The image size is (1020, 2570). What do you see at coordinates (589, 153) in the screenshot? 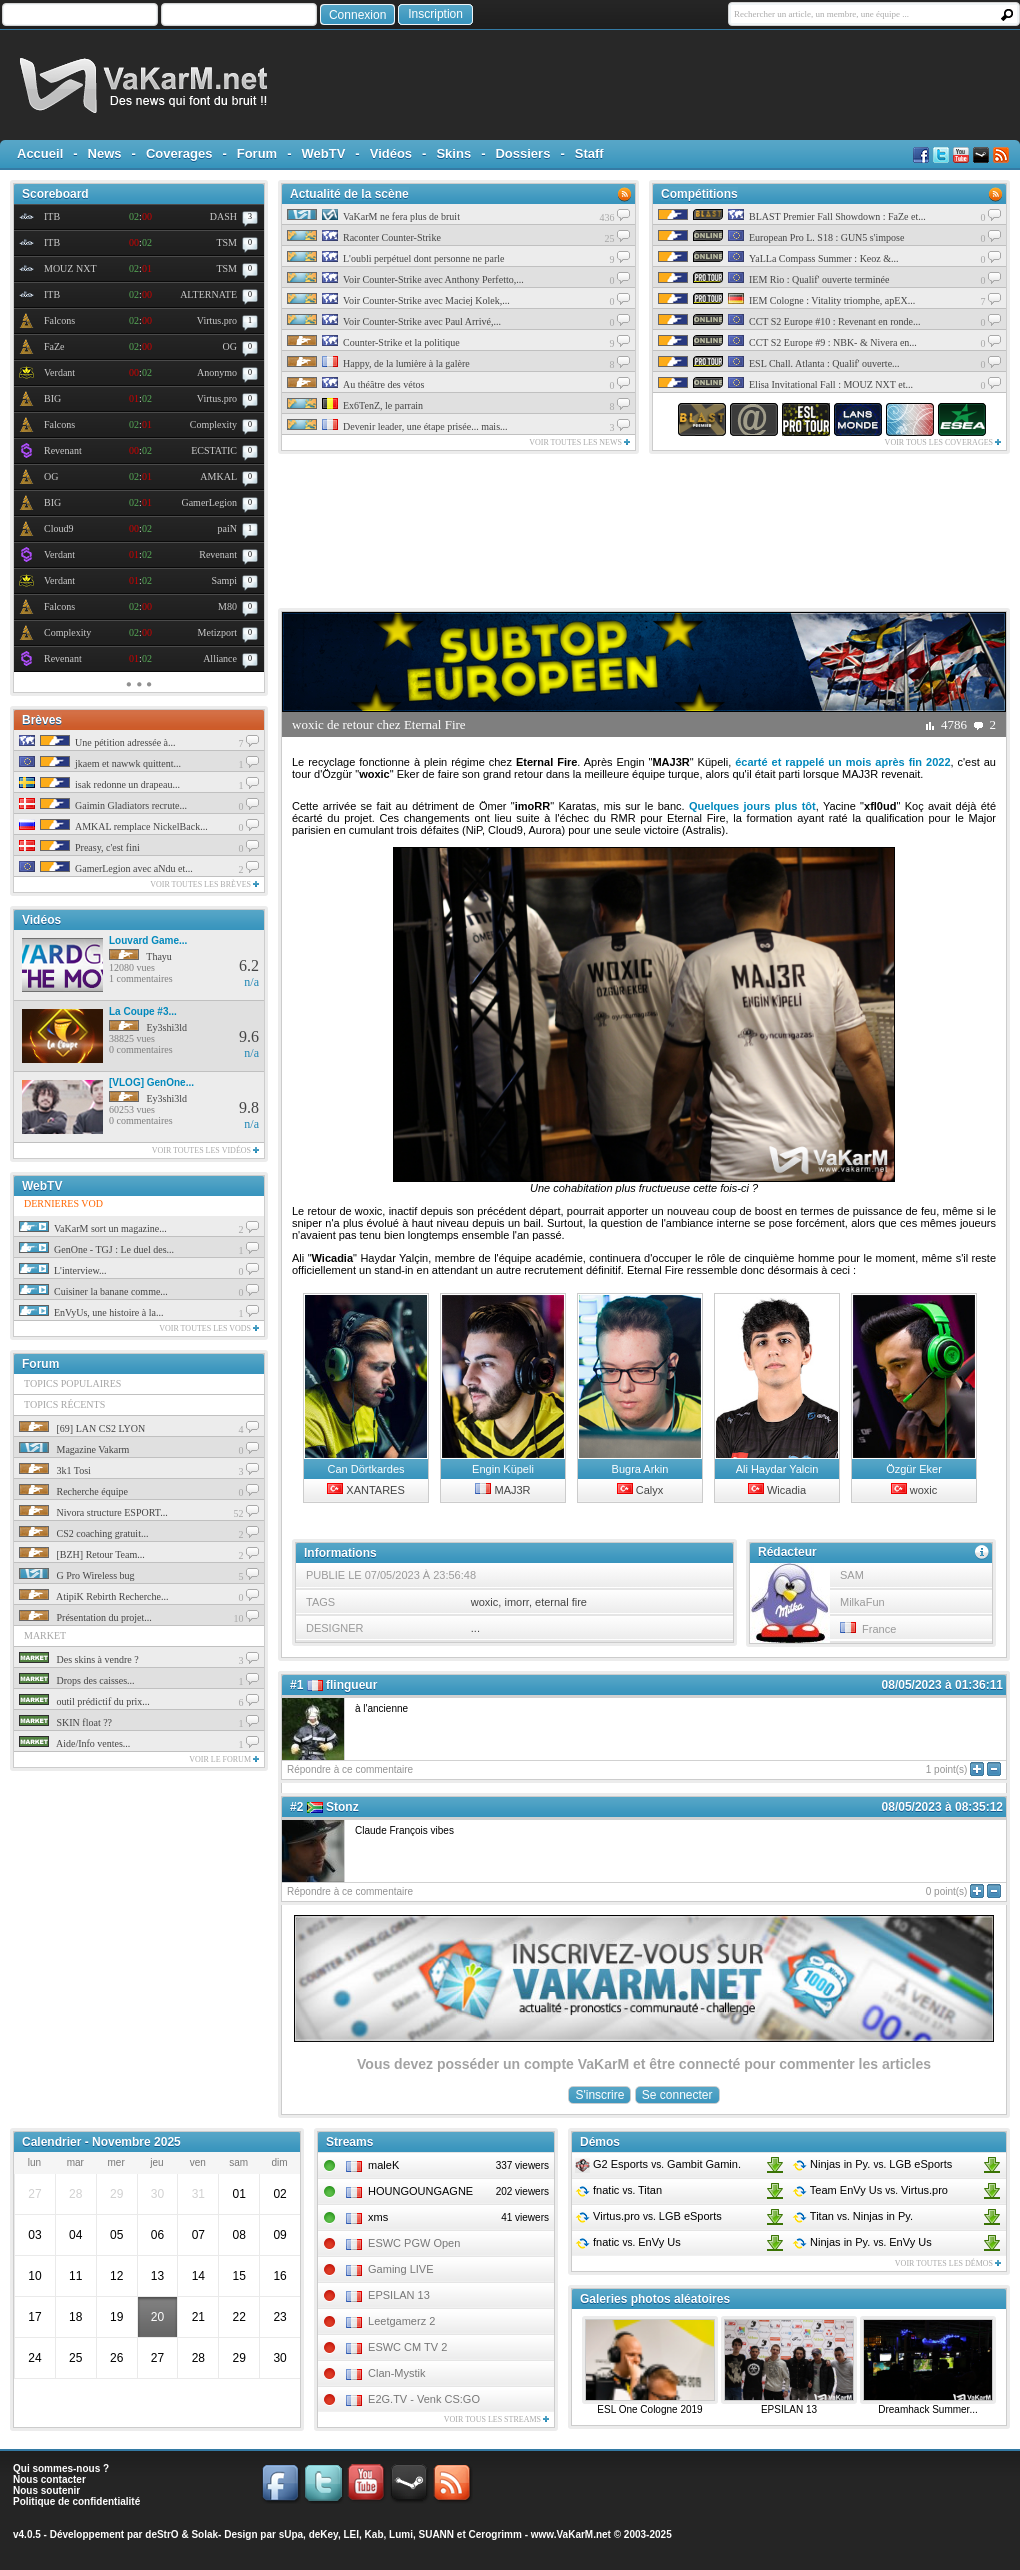
I see `Staff` at bounding box center [589, 153].